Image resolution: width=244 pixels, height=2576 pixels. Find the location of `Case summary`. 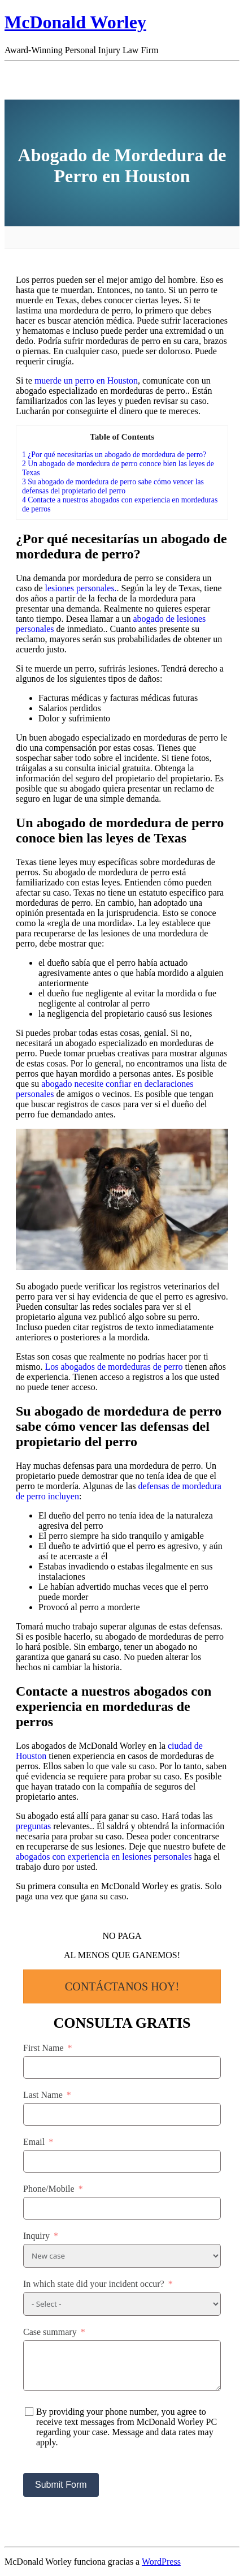

Case summary is located at coordinates (50, 2332).